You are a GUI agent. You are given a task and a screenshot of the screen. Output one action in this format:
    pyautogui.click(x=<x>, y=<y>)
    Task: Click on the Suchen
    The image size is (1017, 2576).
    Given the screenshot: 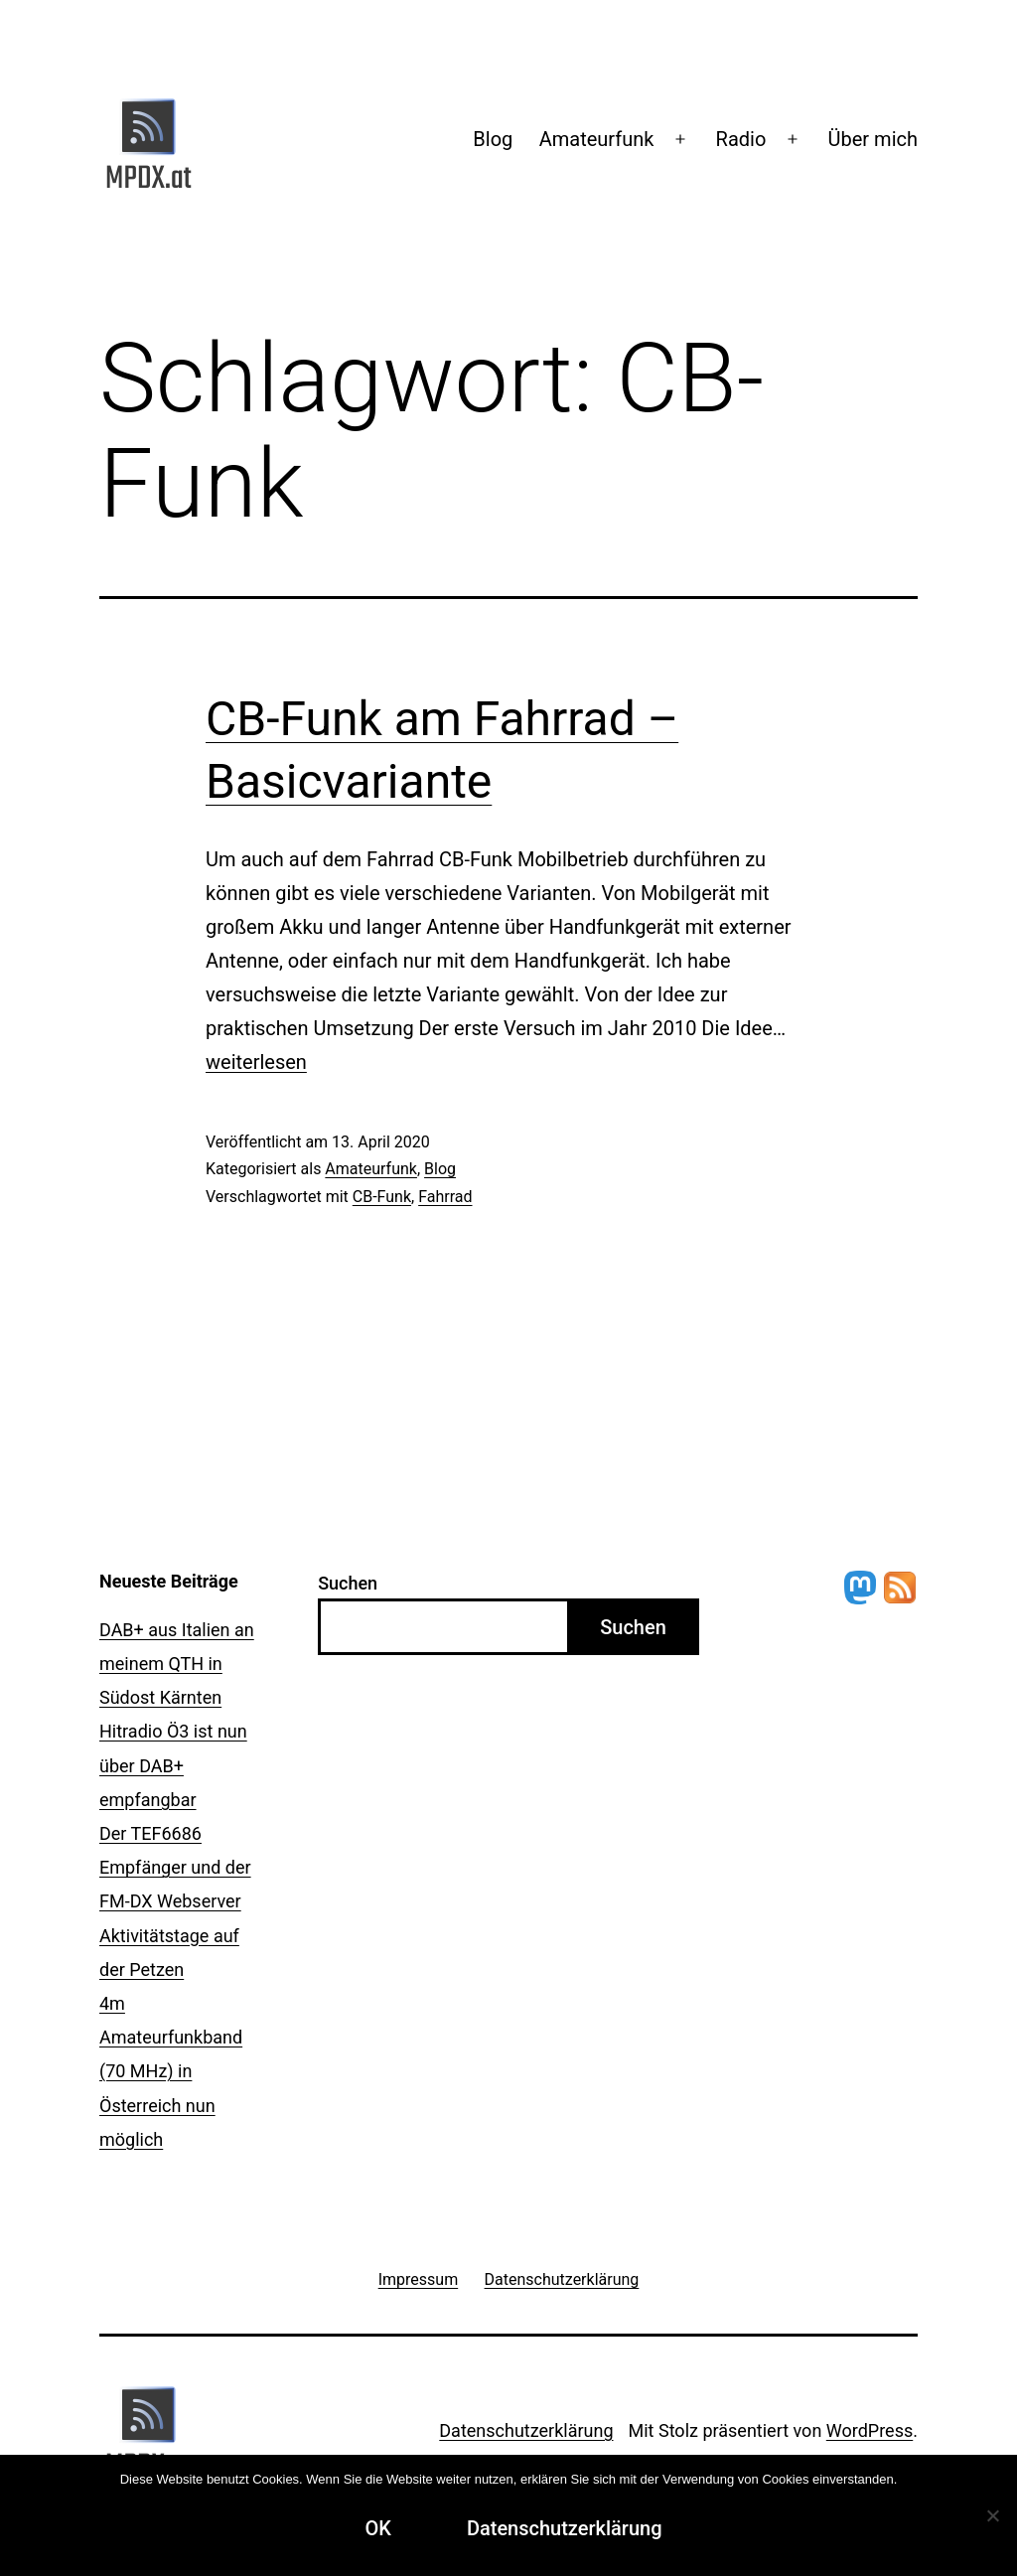 What is the action you would take?
    pyautogui.click(x=347, y=1583)
    